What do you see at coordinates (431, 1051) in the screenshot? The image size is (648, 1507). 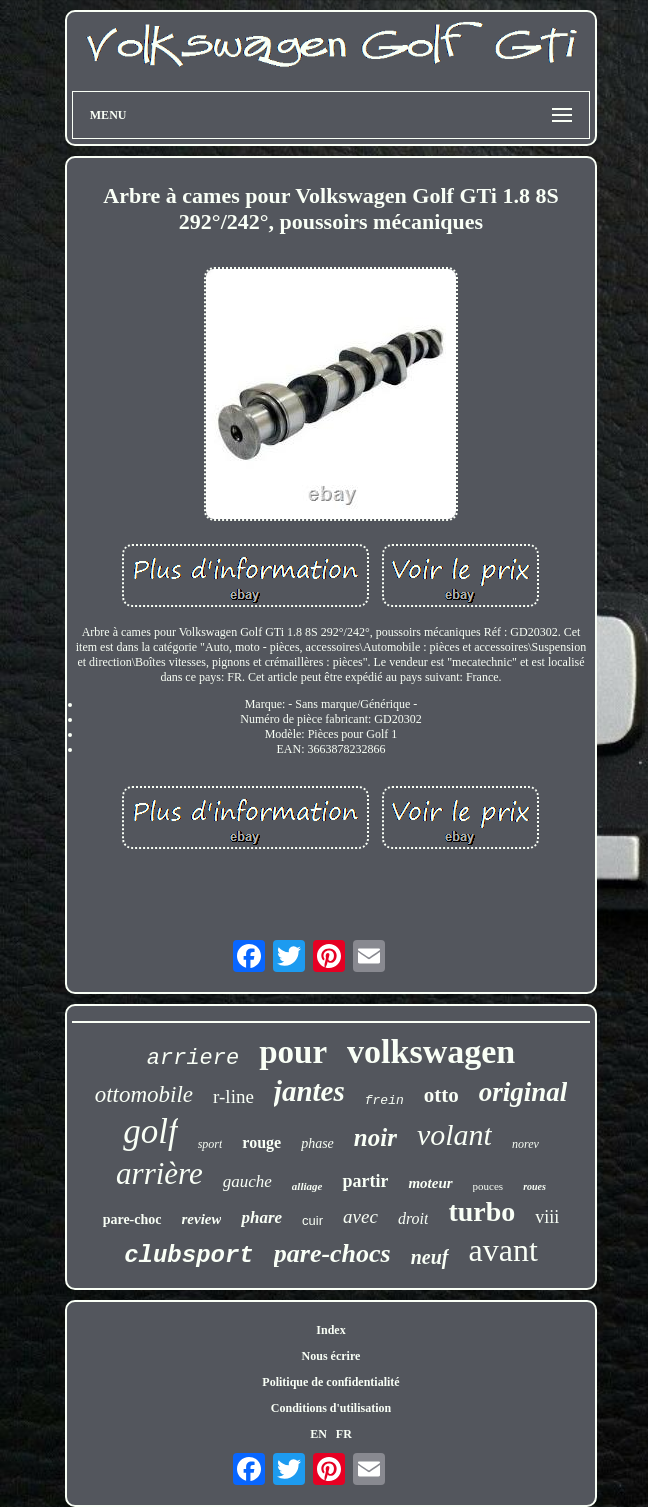 I see `volkswagen` at bounding box center [431, 1051].